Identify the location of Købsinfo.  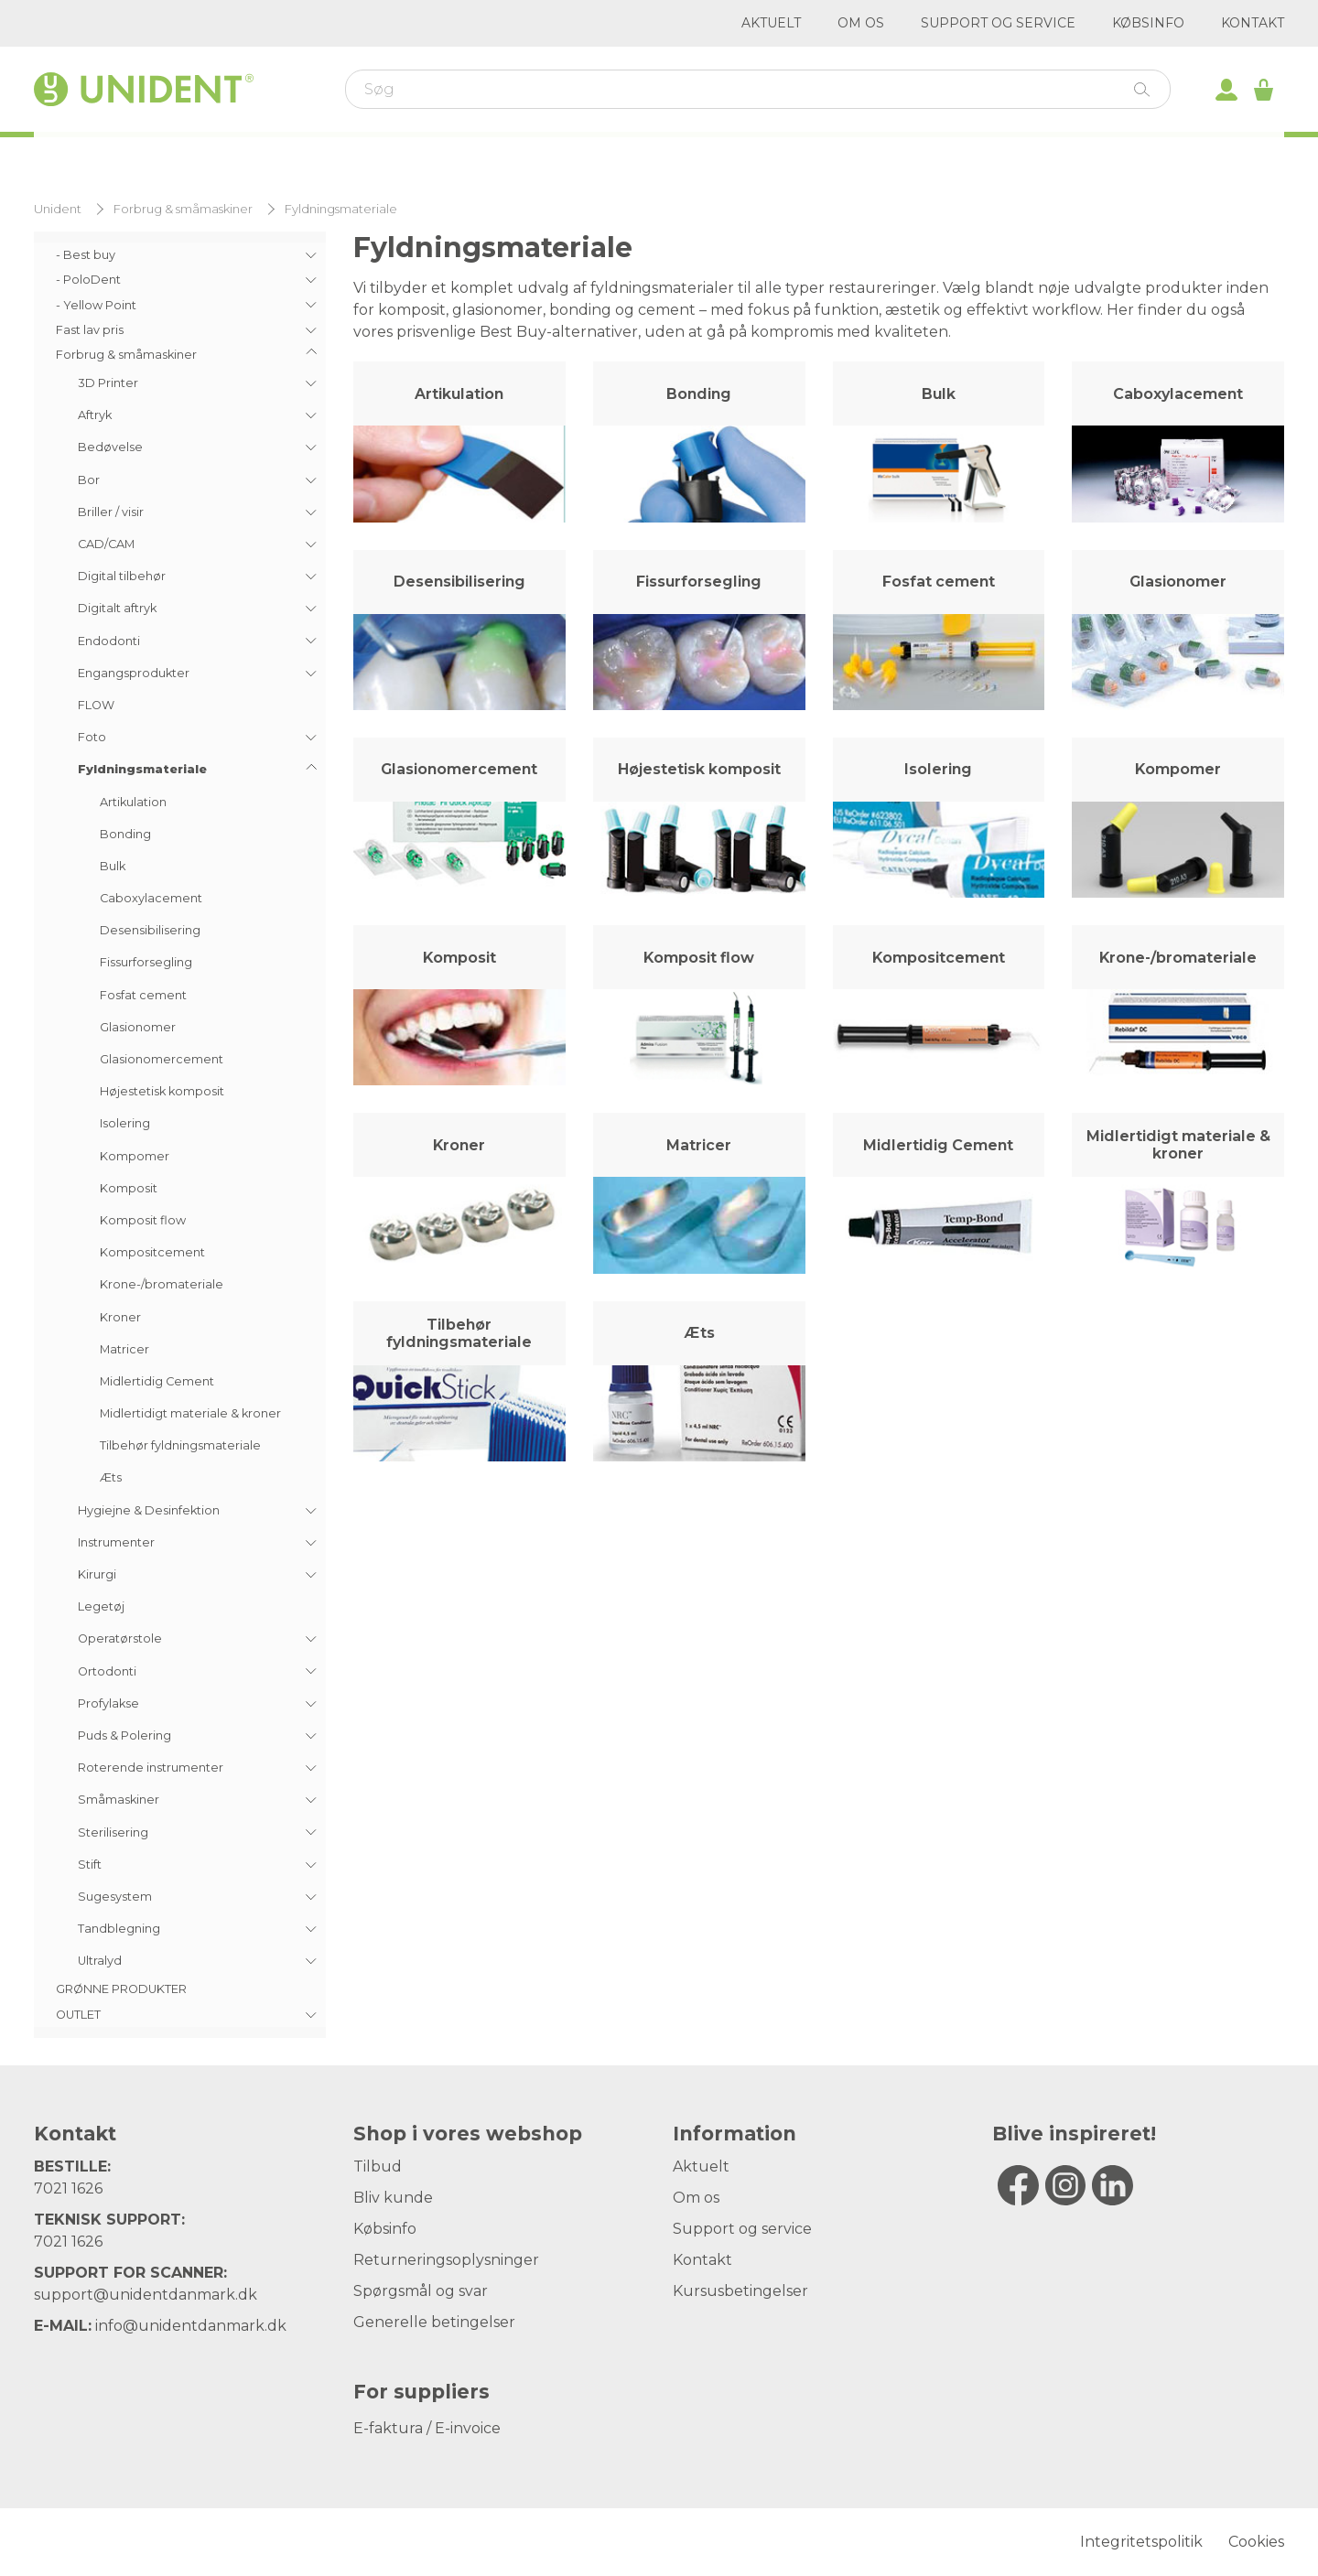
(1148, 23).